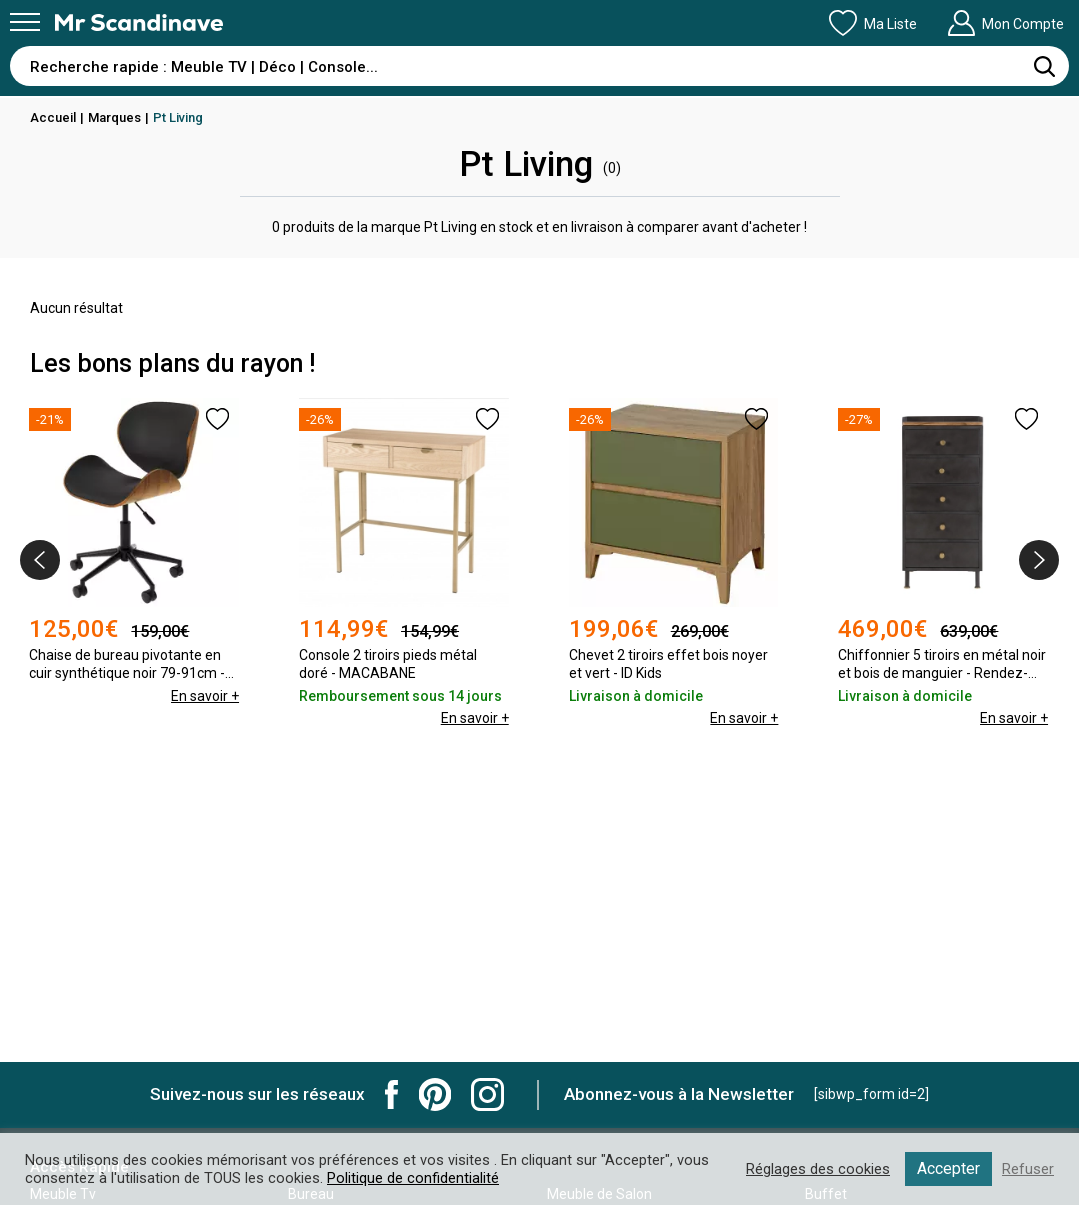 Image resolution: width=1079 pixels, height=1205 pixels. What do you see at coordinates (413, 1178) in the screenshot?
I see `Politique de confidentialité` at bounding box center [413, 1178].